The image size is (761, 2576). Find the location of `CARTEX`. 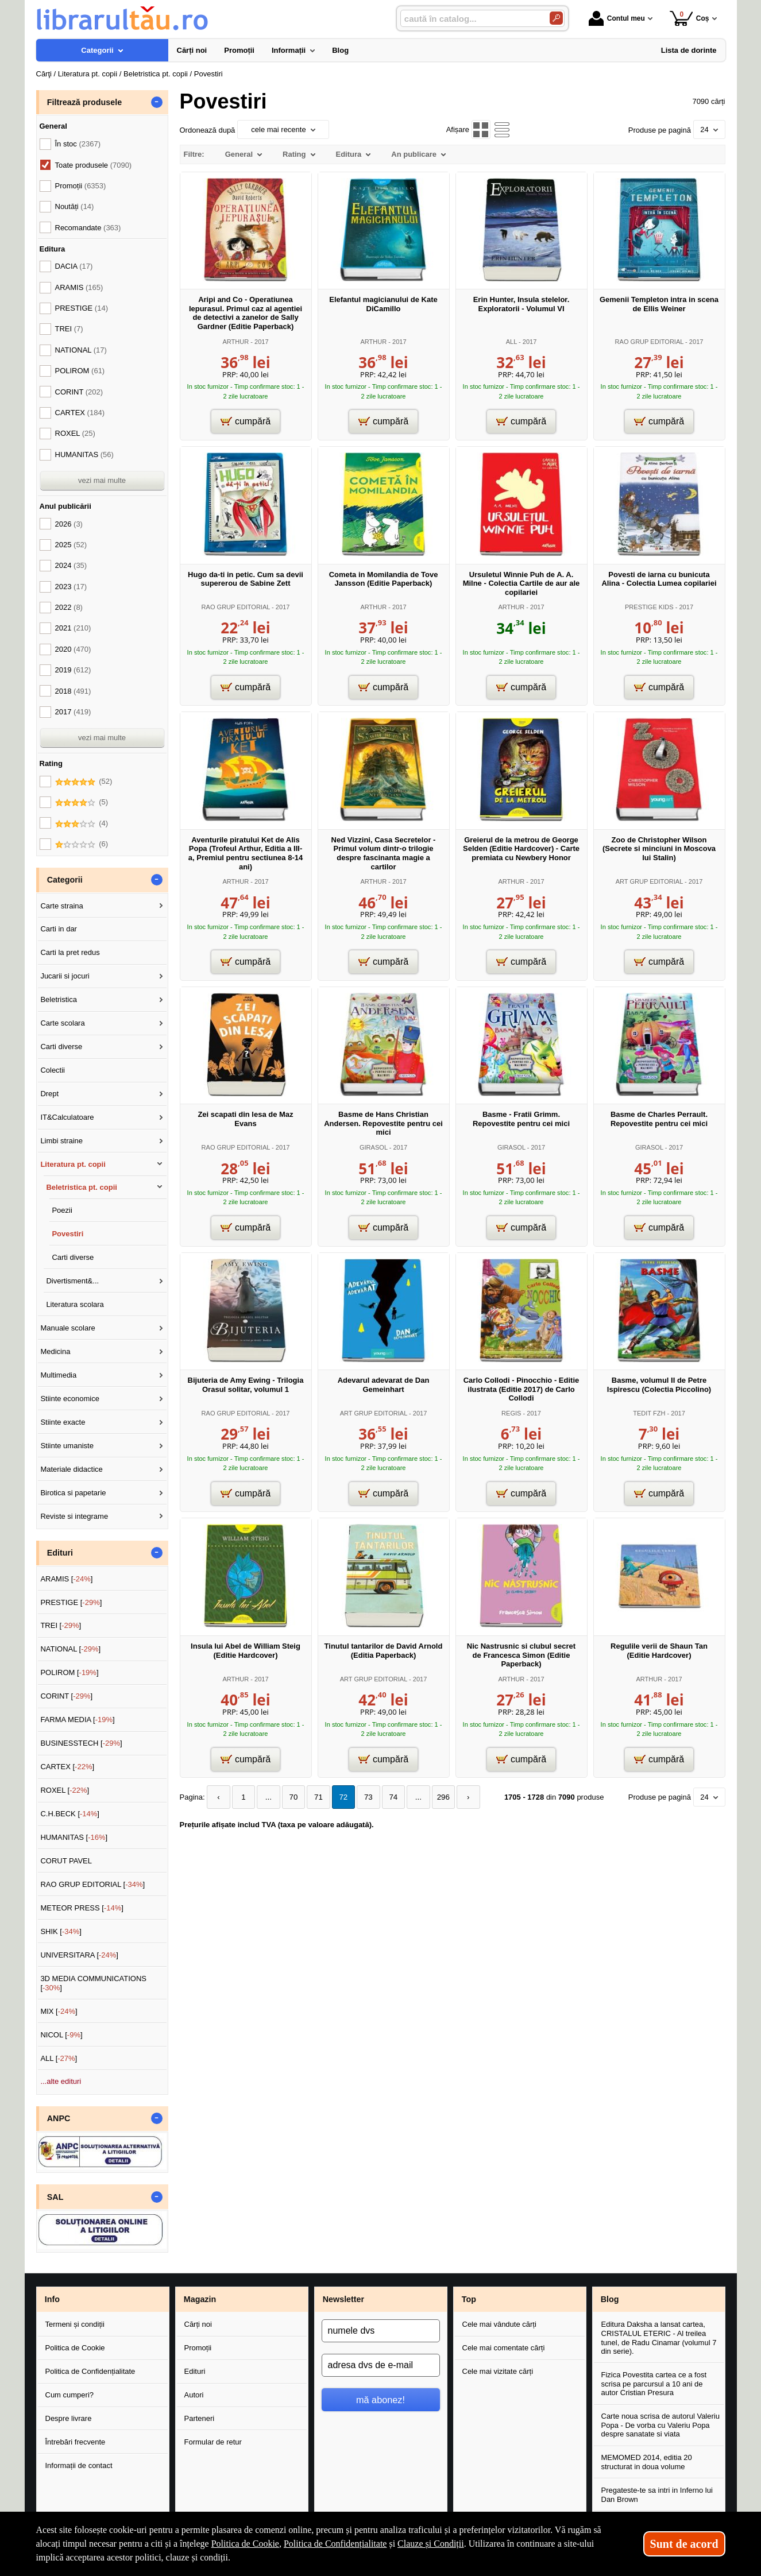

CARTEX is located at coordinates (80, 412).